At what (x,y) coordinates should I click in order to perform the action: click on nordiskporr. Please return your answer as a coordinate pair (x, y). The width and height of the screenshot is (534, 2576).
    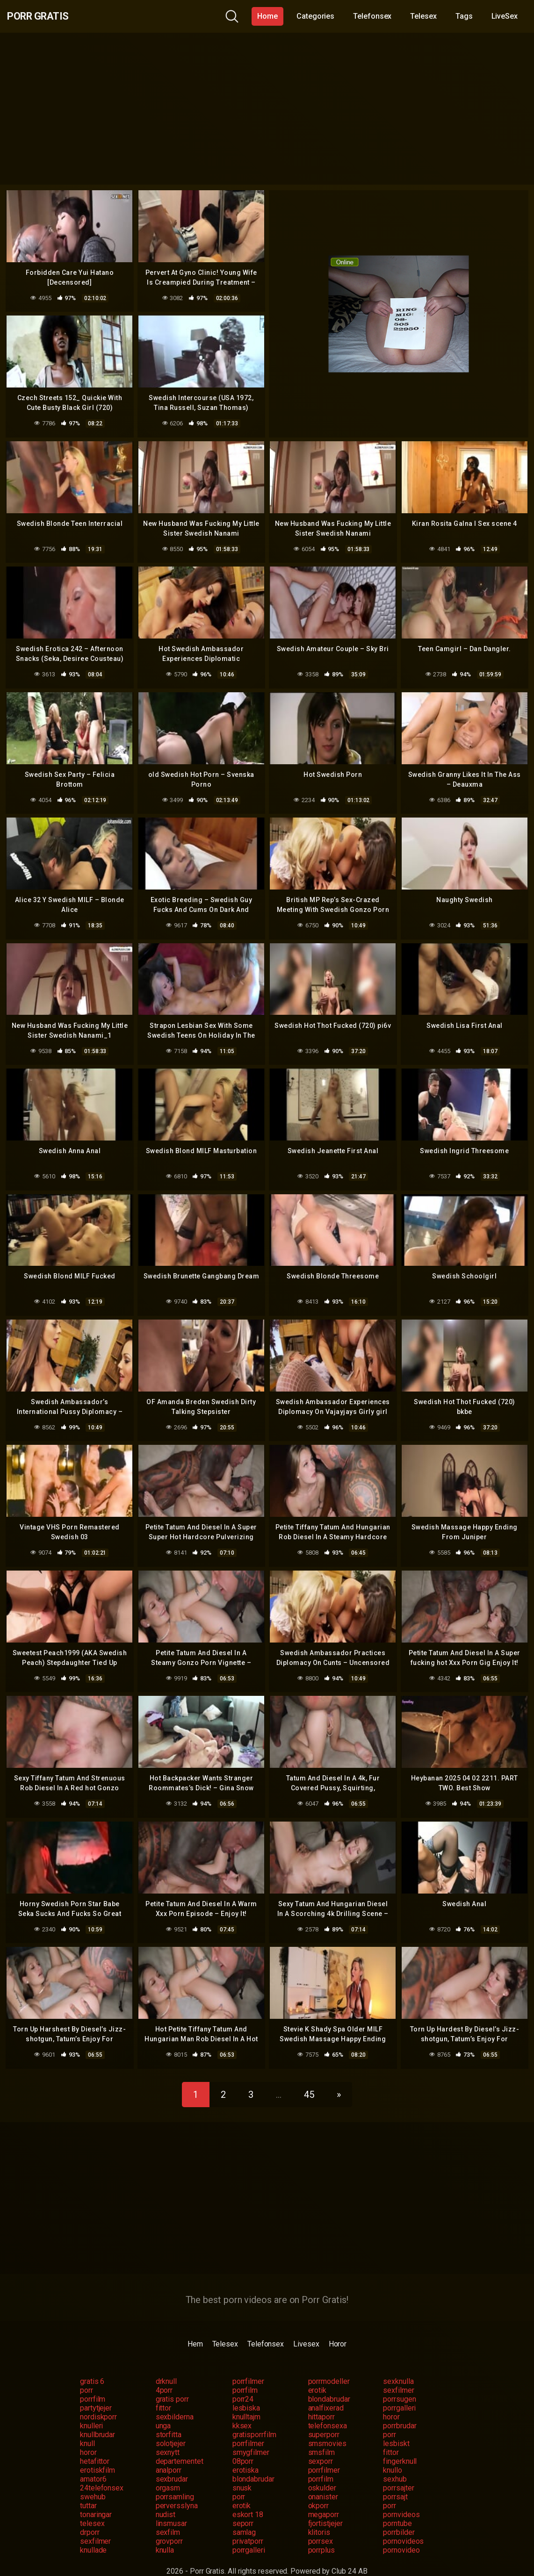
    Looking at the image, I should click on (98, 2401).